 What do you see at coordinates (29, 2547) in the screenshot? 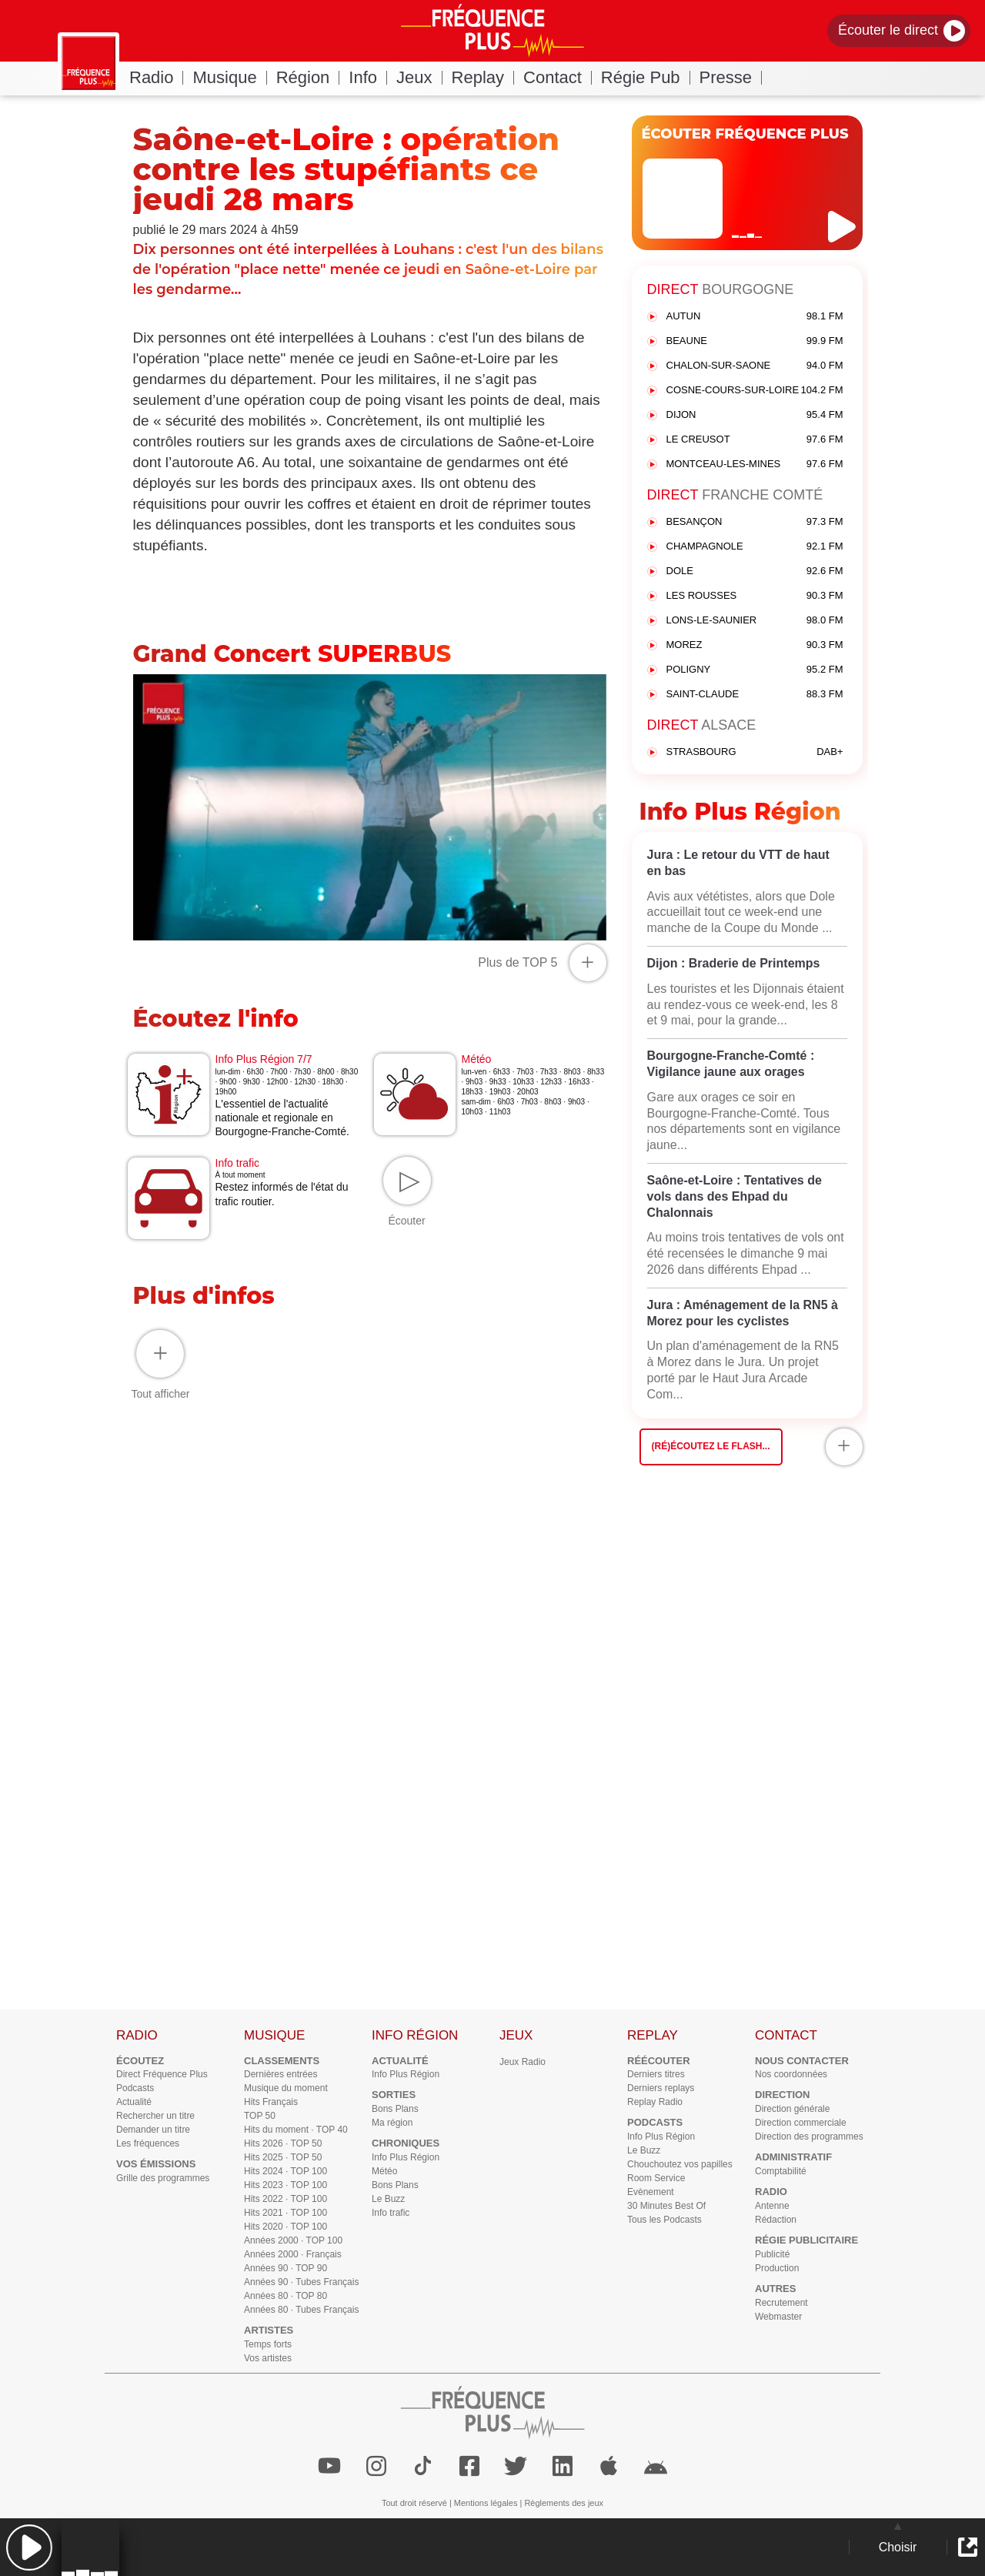
I see `[button]` at bounding box center [29, 2547].